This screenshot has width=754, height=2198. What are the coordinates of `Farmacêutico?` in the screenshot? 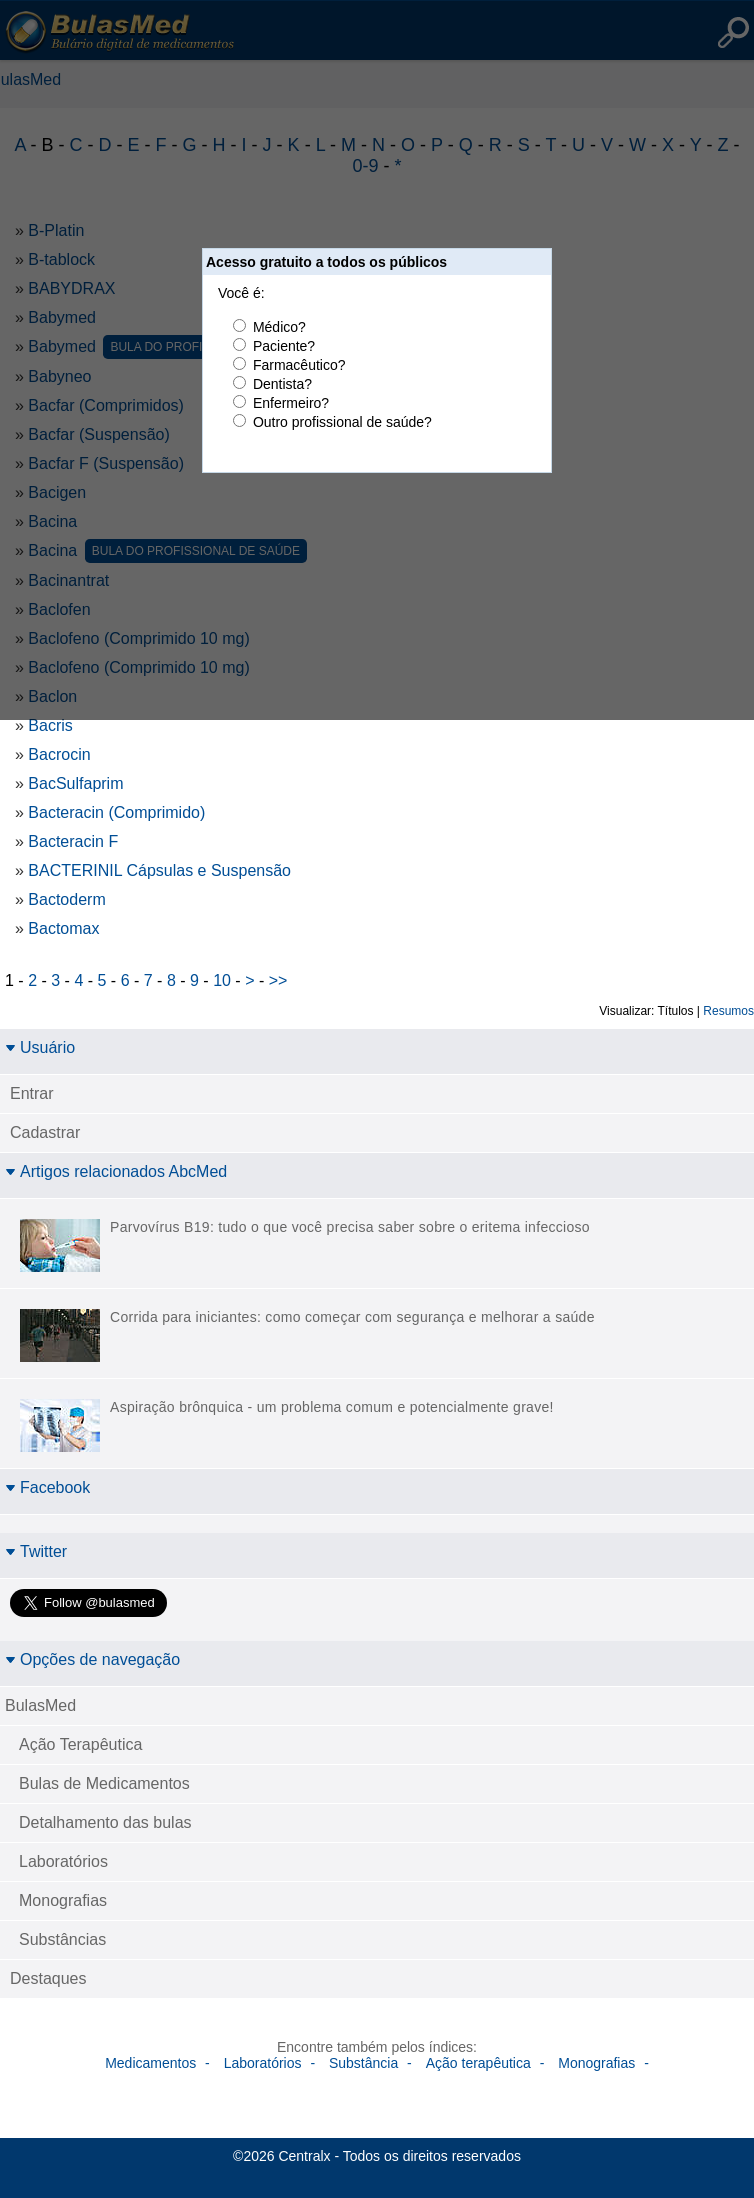 It's located at (299, 365).